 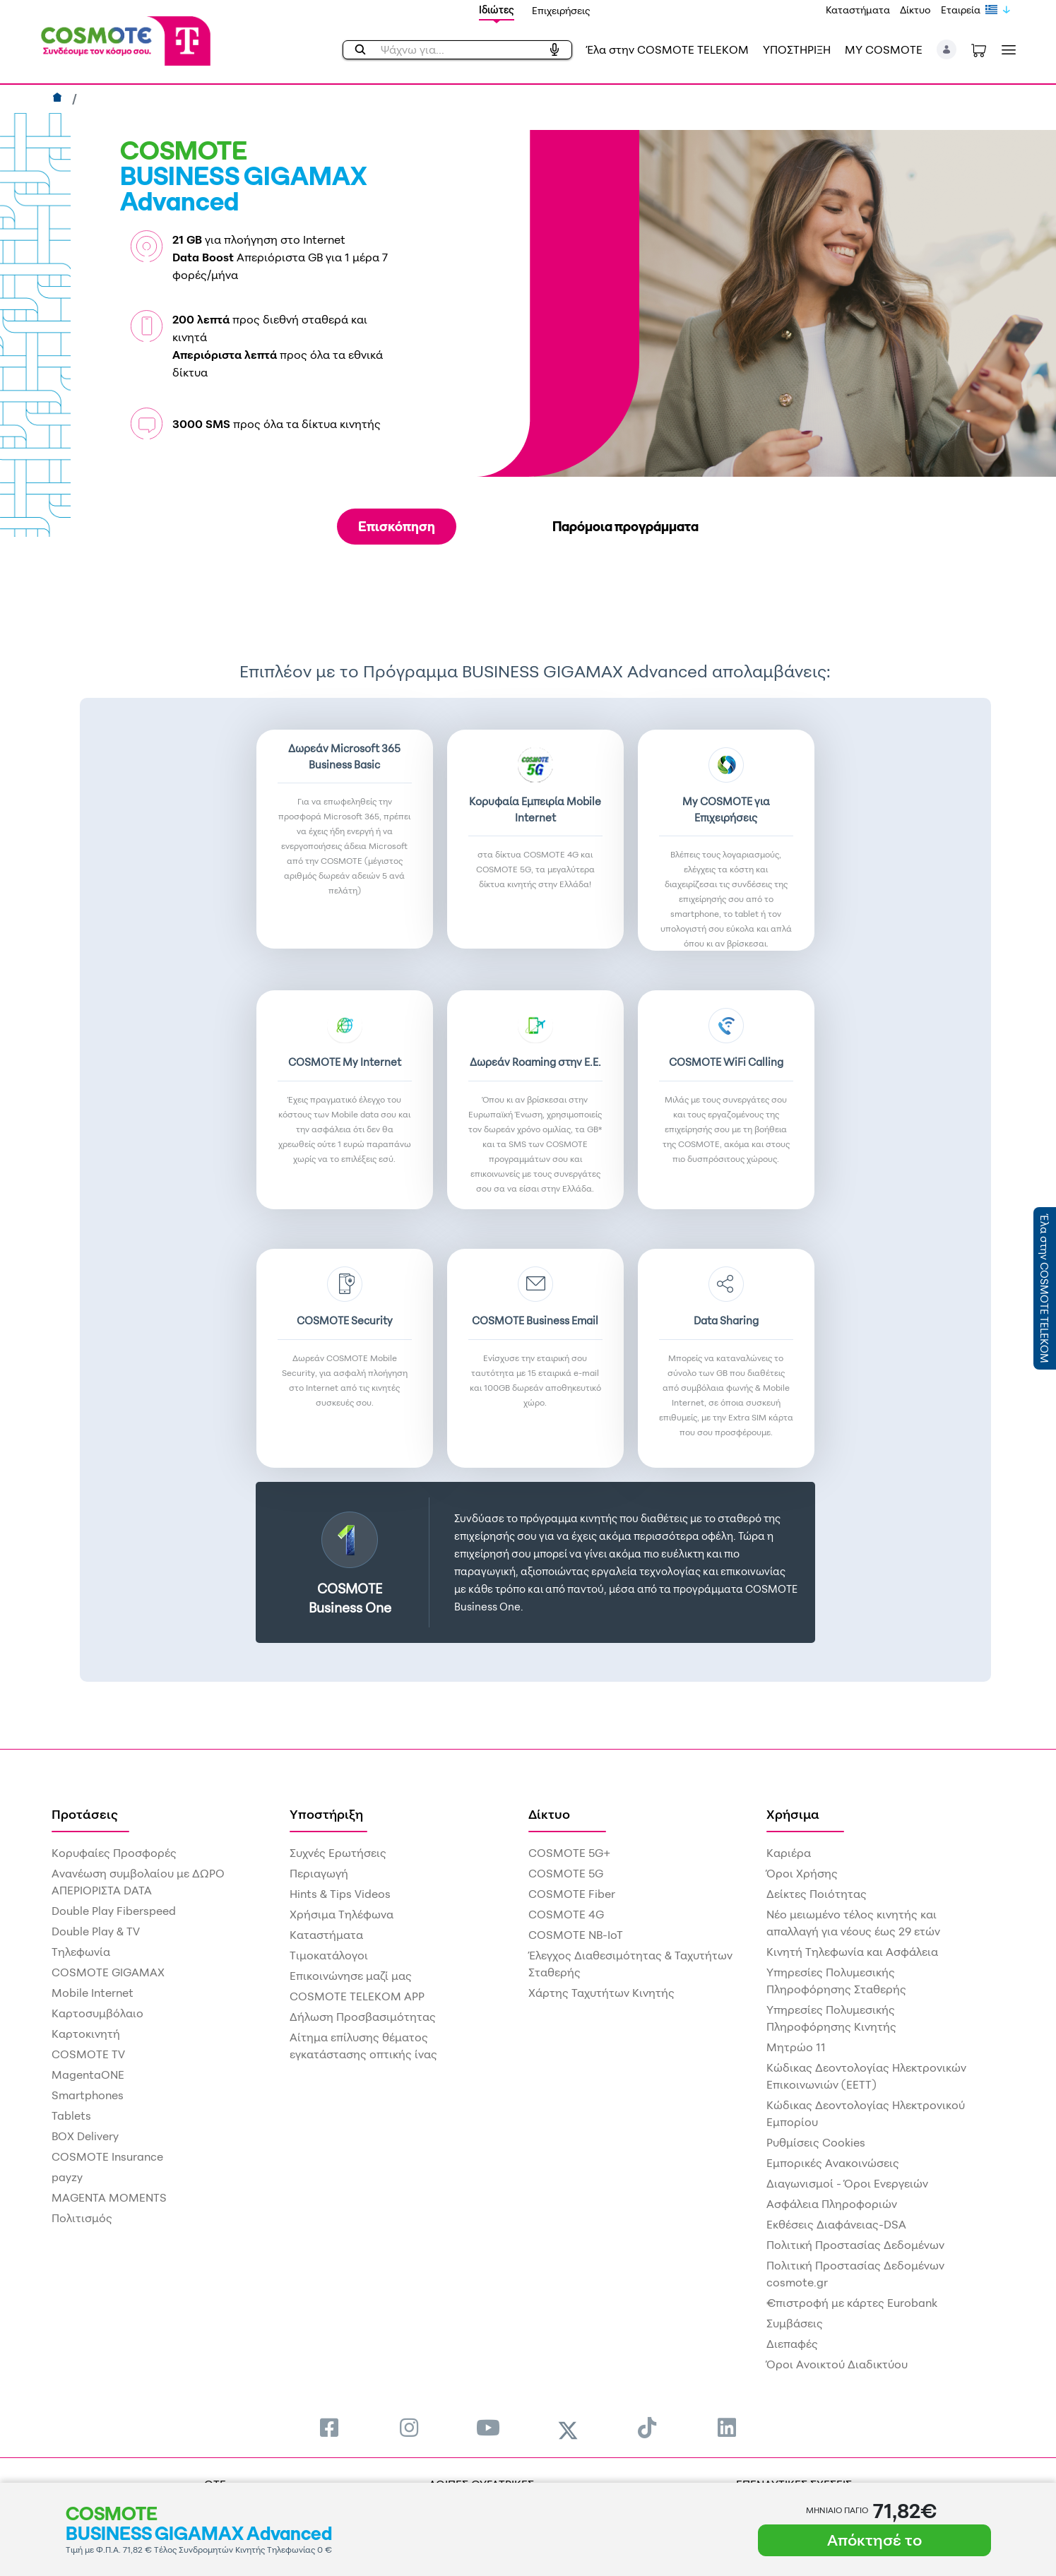 What do you see at coordinates (1006, 49) in the screenshot?
I see `[Toggle navigation]` at bounding box center [1006, 49].